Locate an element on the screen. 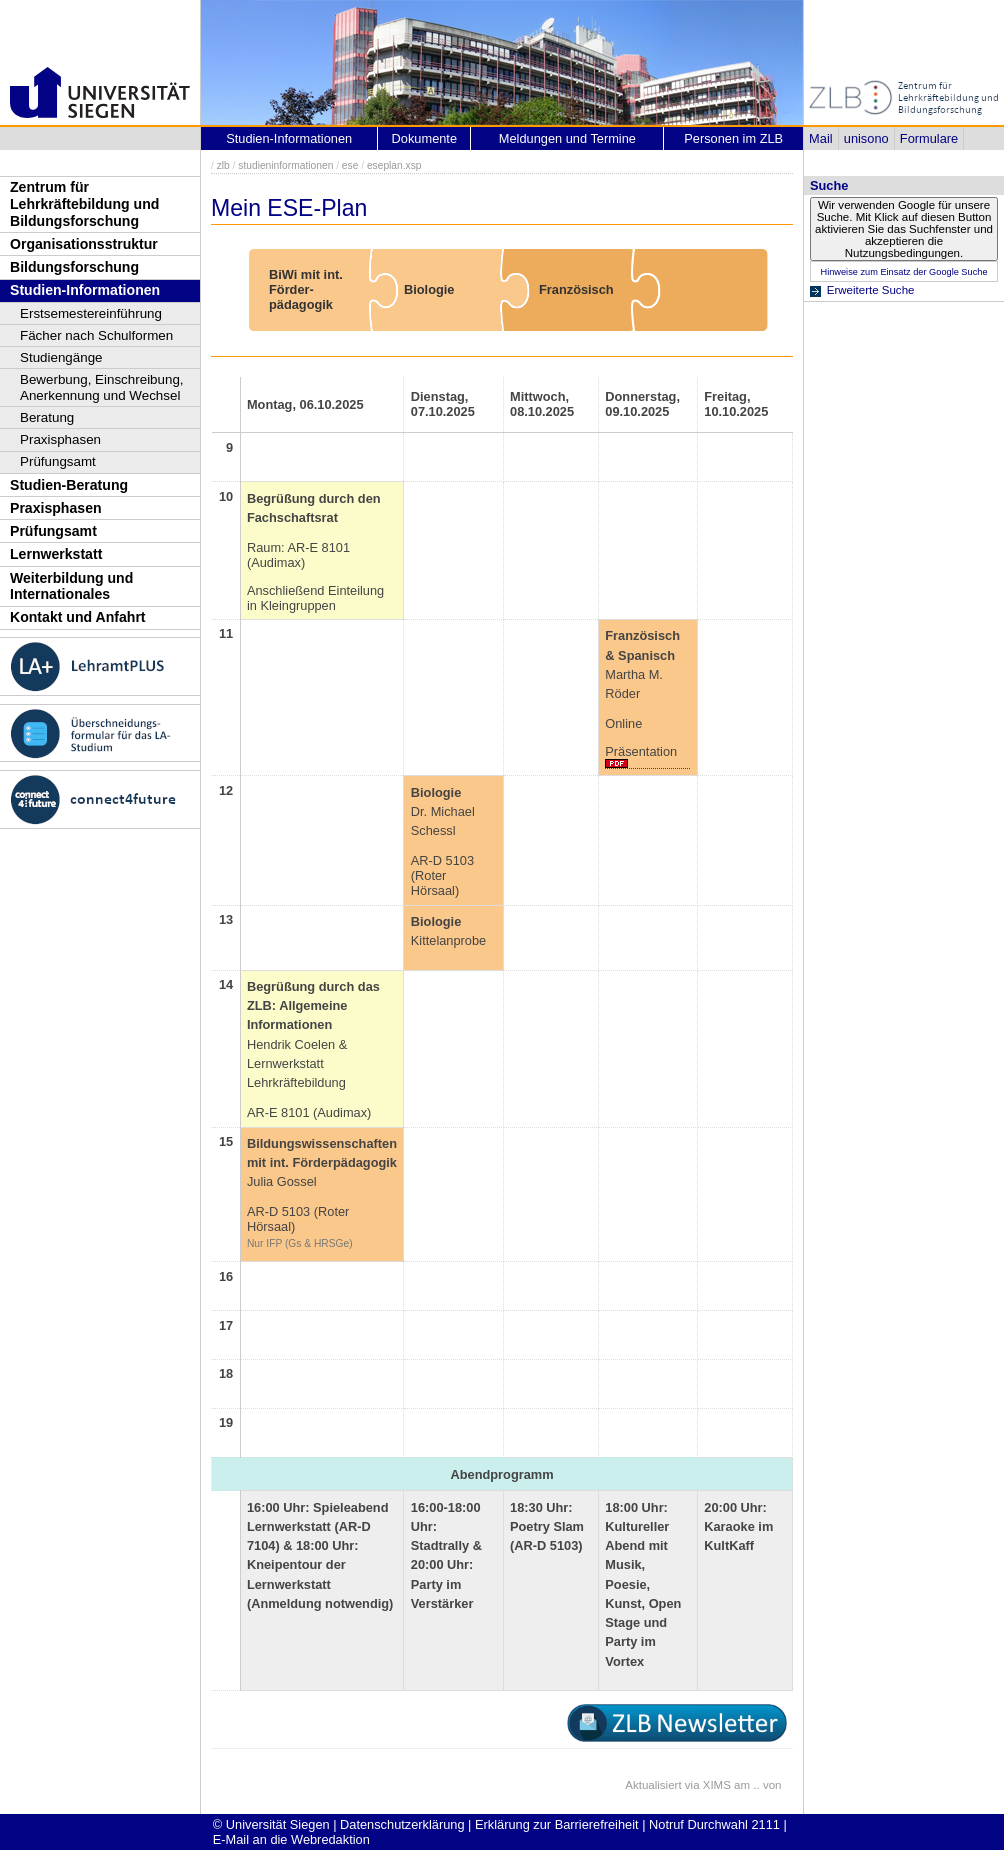 The width and height of the screenshot is (1004, 1850). Prüfungsamt is located at coordinates (58, 461).